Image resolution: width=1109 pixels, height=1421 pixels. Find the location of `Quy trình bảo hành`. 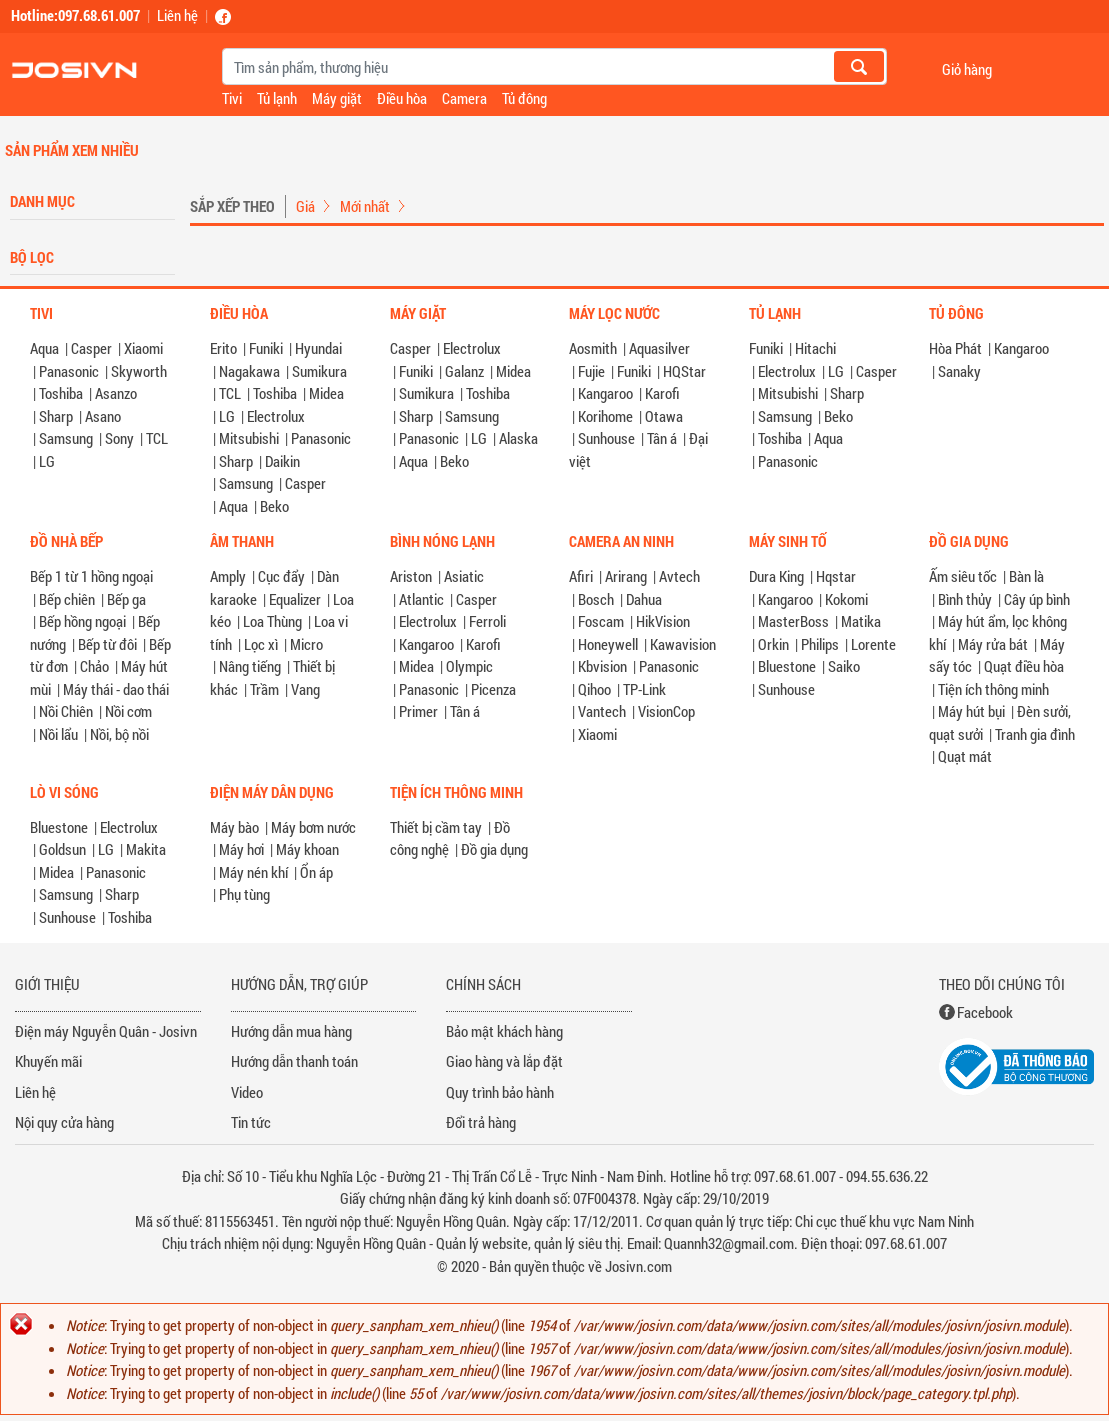

Quy trình bảo hành is located at coordinates (500, 1092).